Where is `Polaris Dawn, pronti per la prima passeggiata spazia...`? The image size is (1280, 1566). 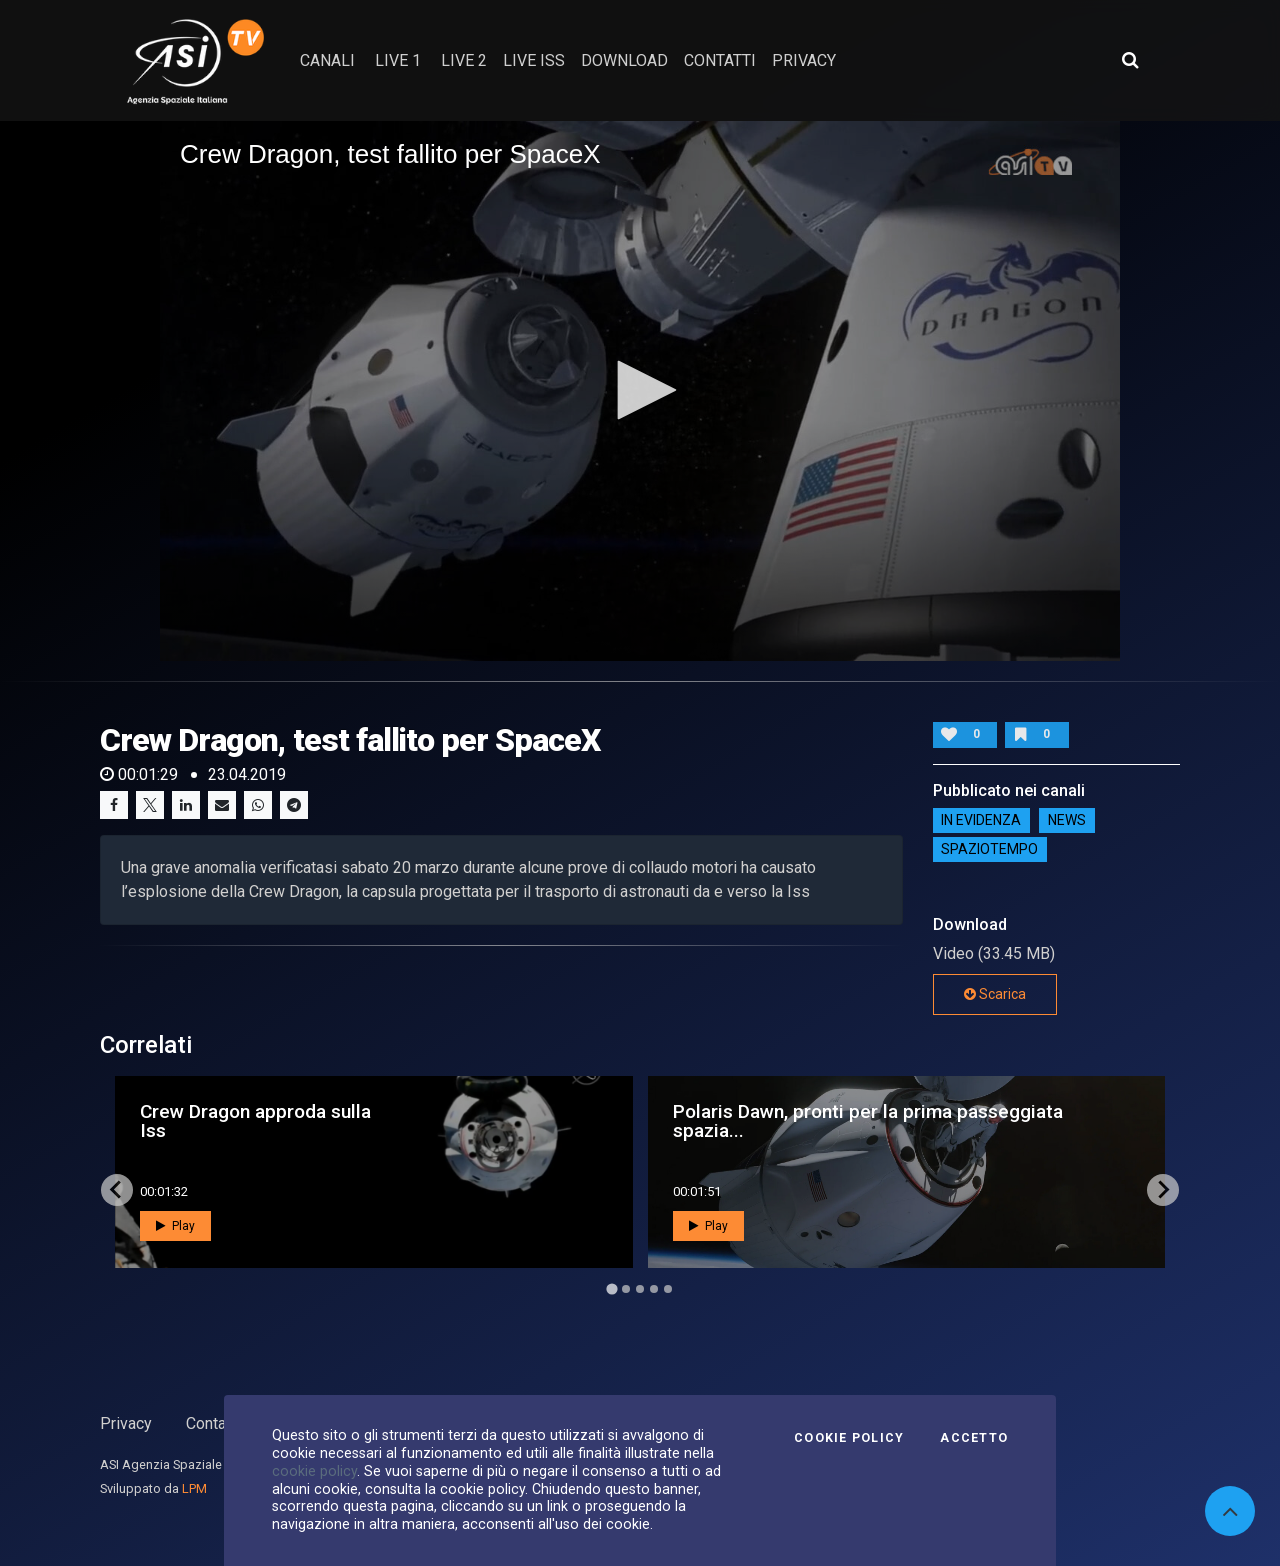 Polaris Dawn, pronti per la prima passeggiata spazia... is located at coordinates (868, 1121).